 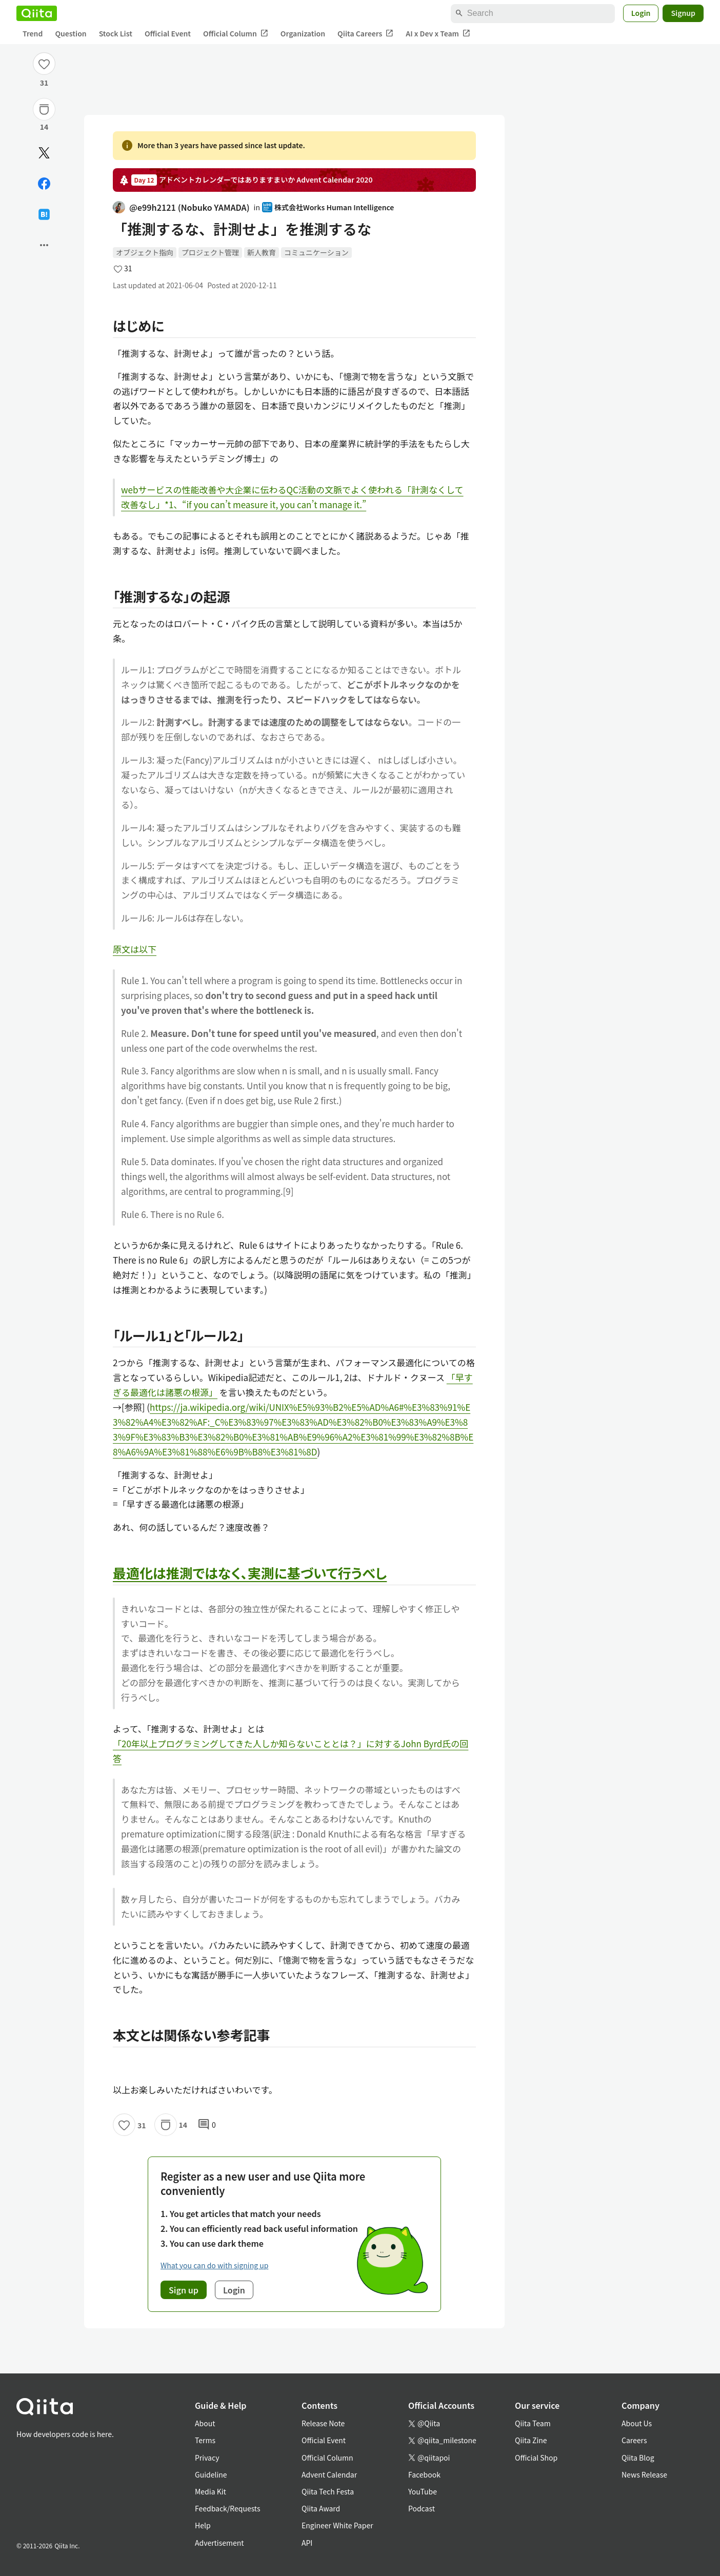 I want to click on [Like], so click(x=44, y=63).